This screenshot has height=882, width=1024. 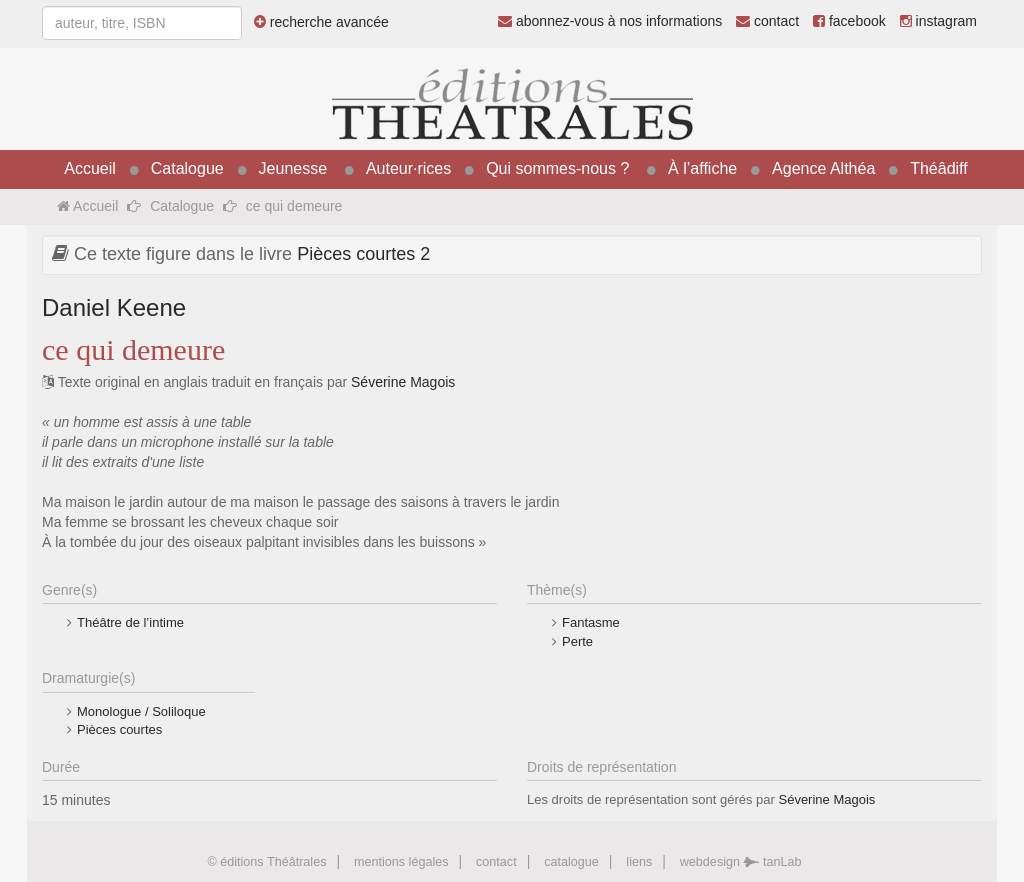 What do you see at coordinates (702, 168) in the screenshot?
I see `À l’affiche` at bounding box center [702, 168].